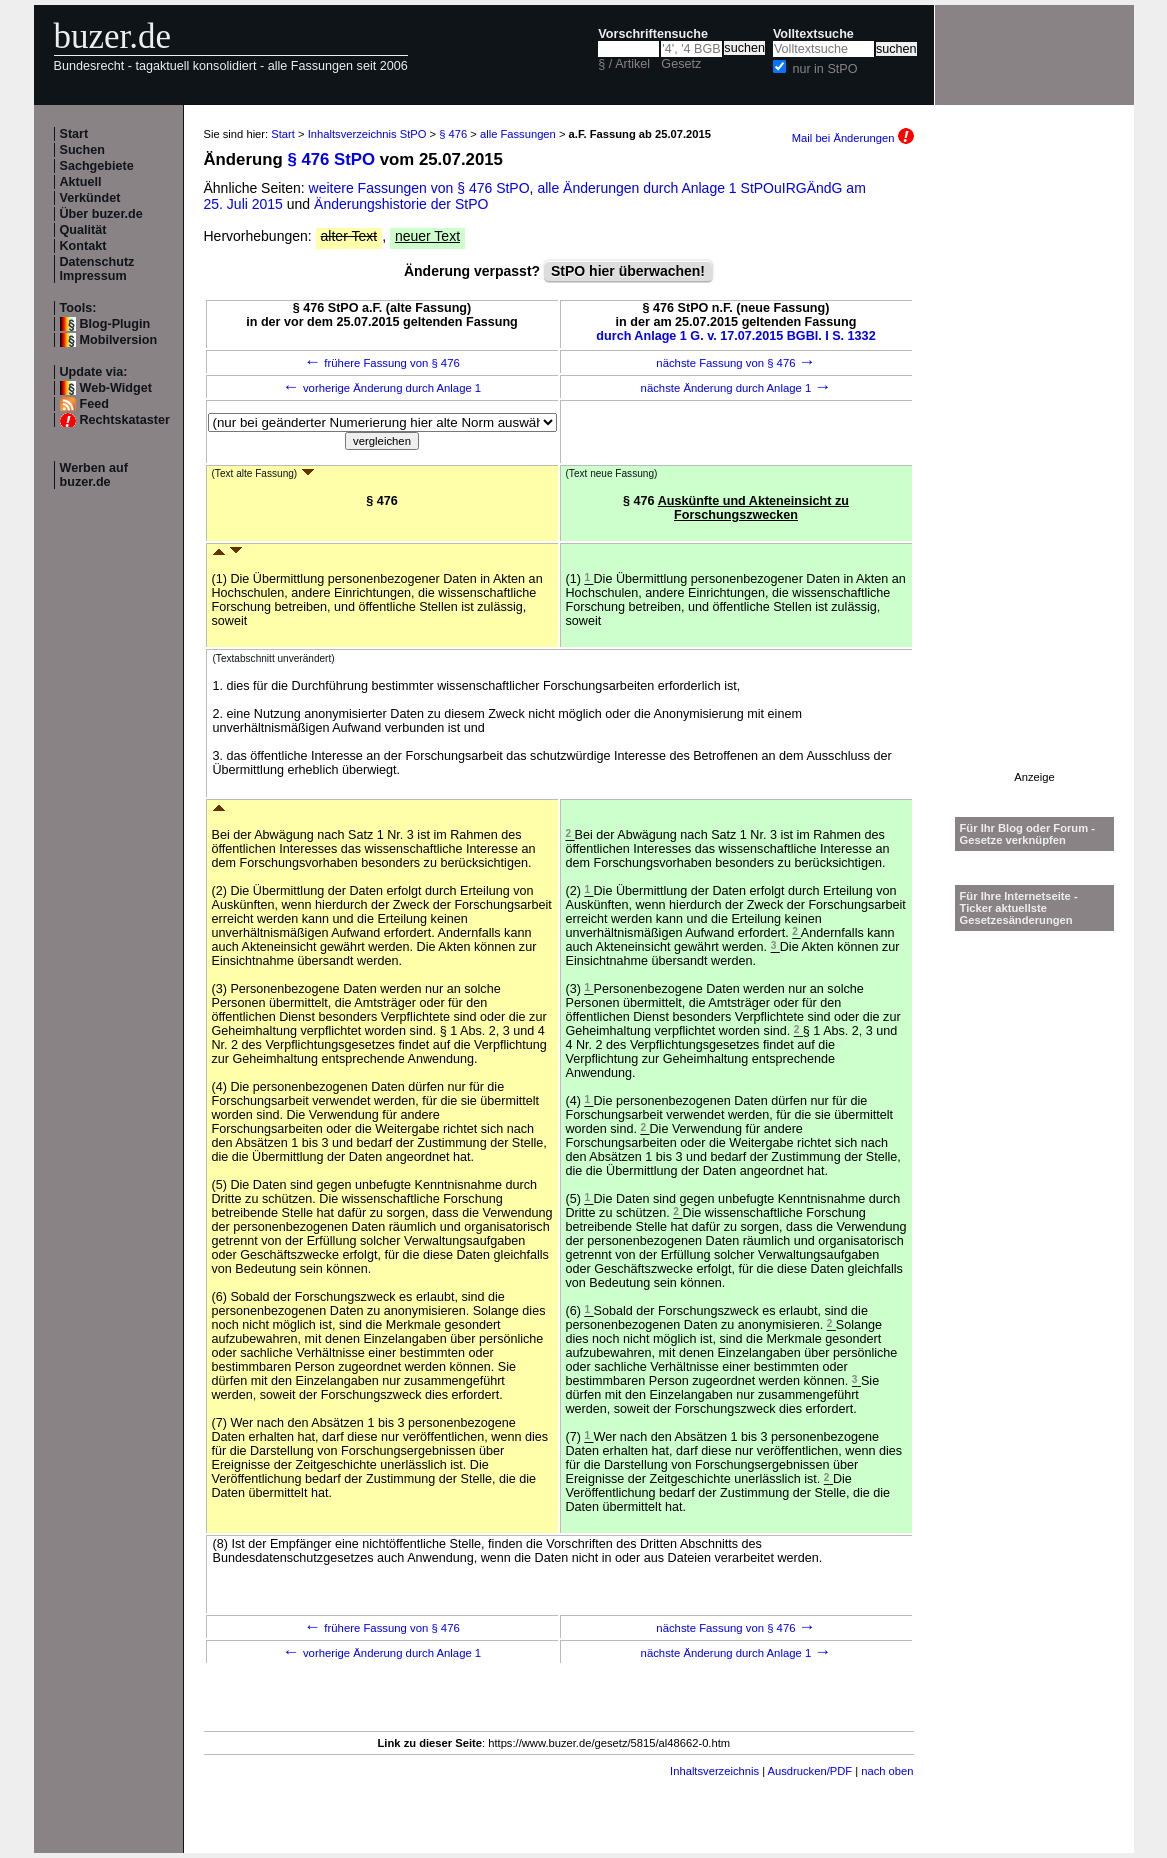  I want to click on Feed, so click(94, 404).